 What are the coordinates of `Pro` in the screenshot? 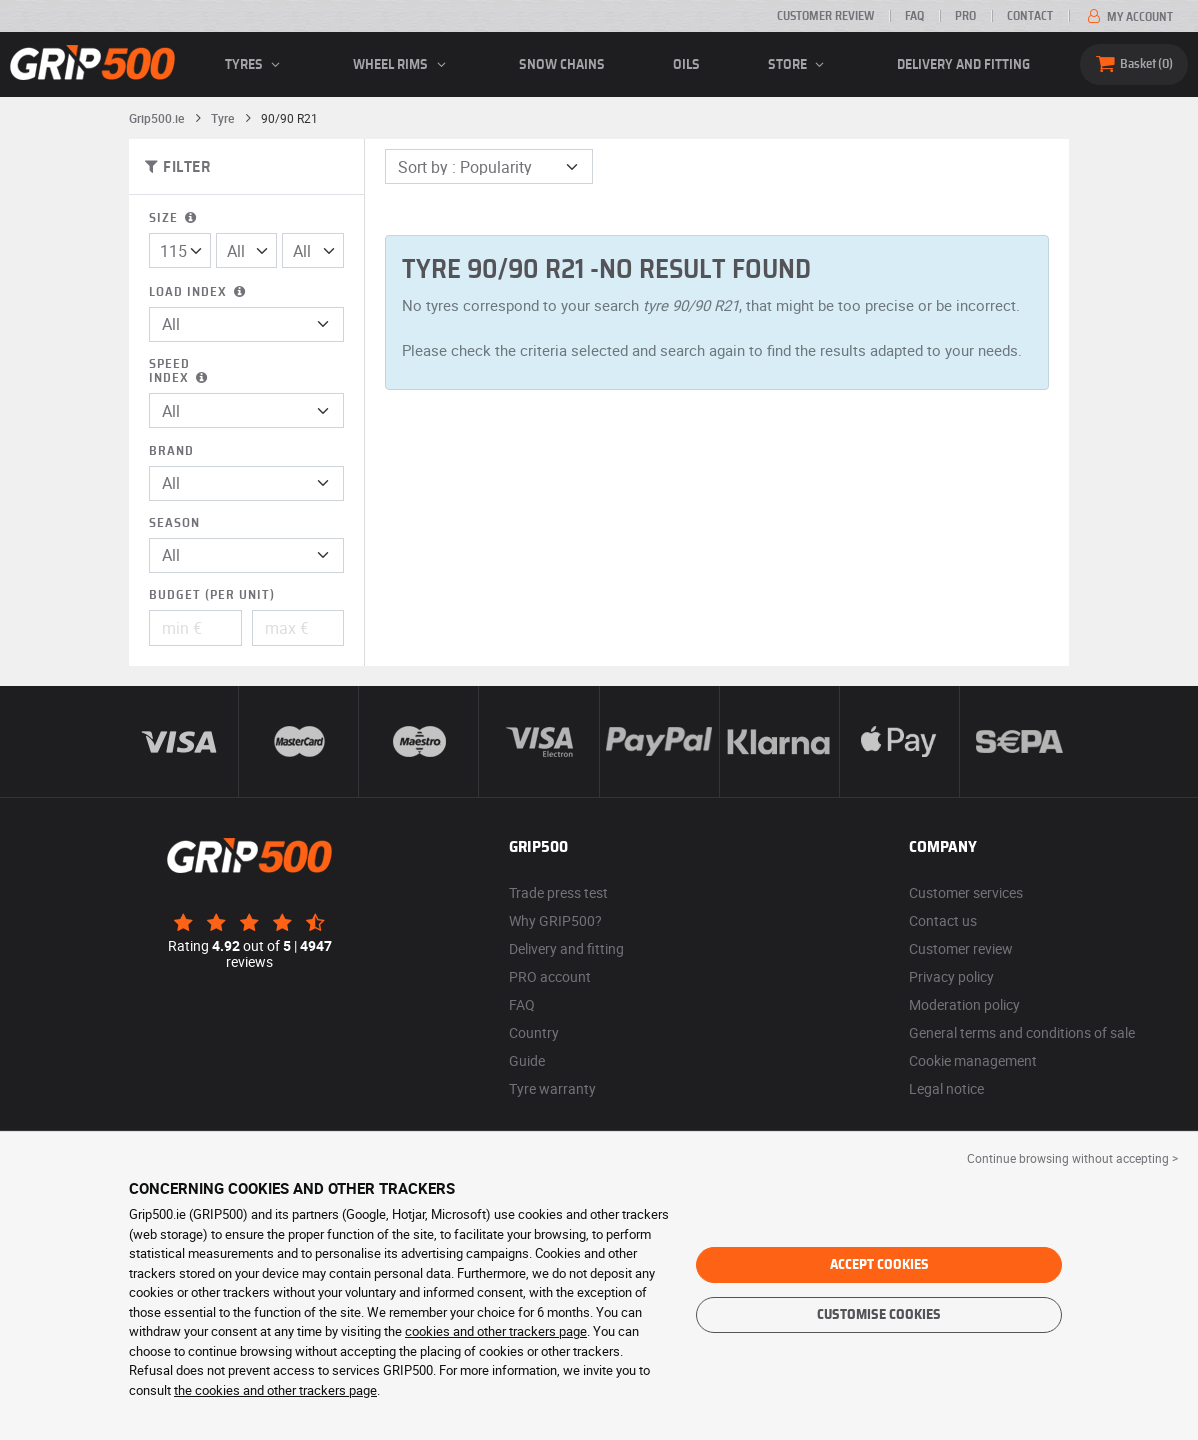 It's located at (965, 16).